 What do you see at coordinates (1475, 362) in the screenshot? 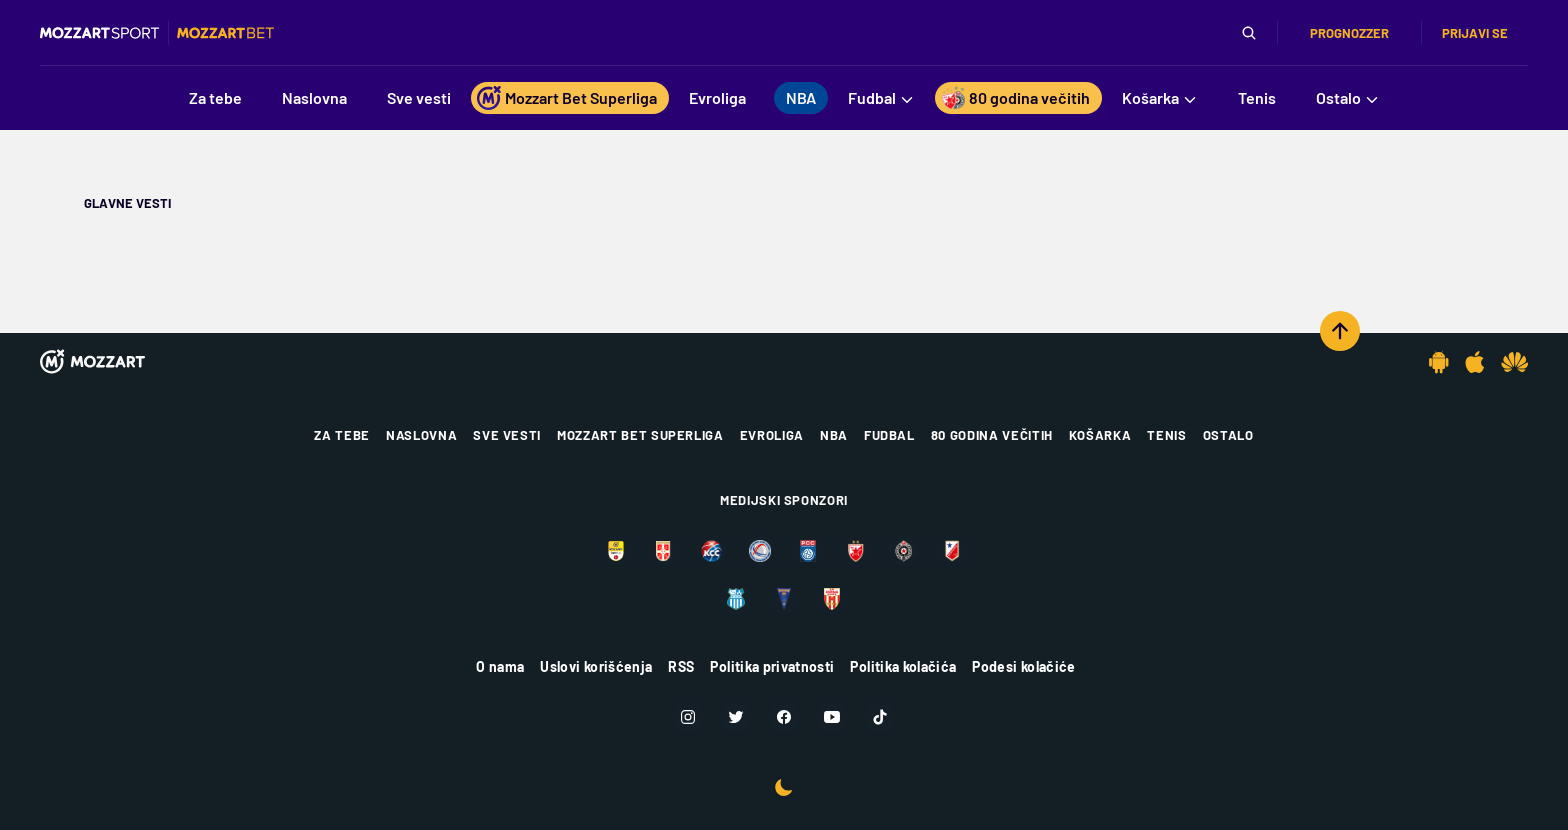
I see `[IOS app]` at bounding box center [1475, 362].